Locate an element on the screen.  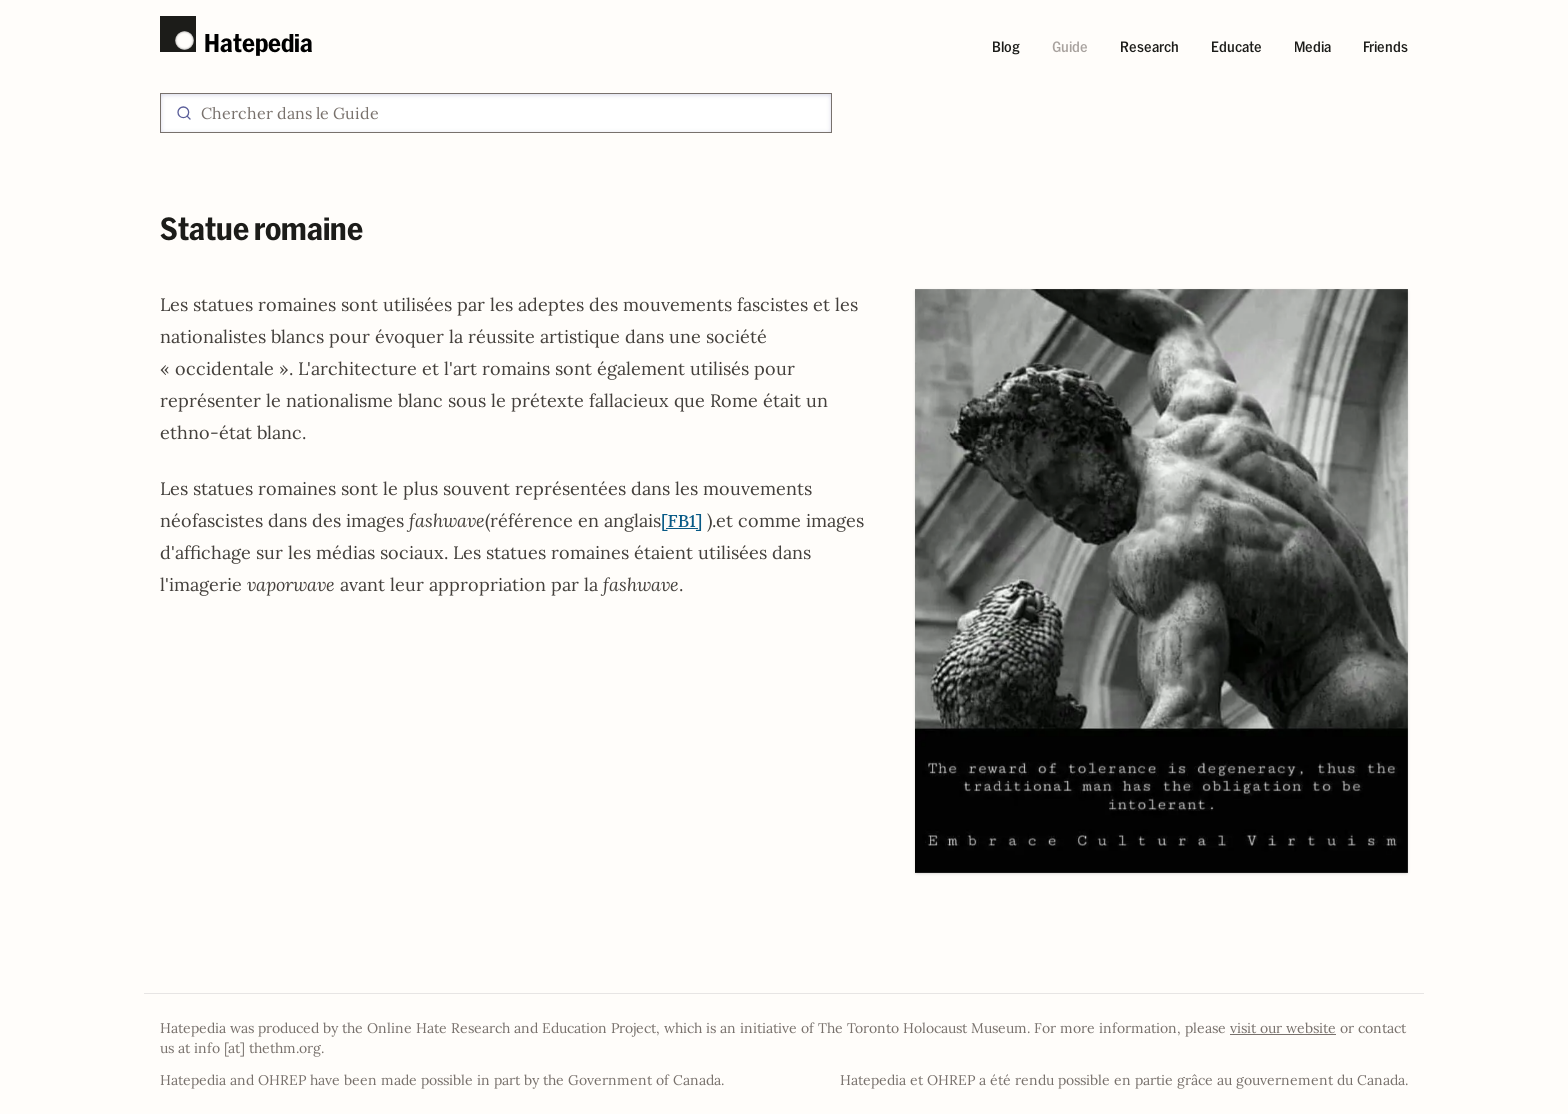
Research is located at coordinates (1149, 46).